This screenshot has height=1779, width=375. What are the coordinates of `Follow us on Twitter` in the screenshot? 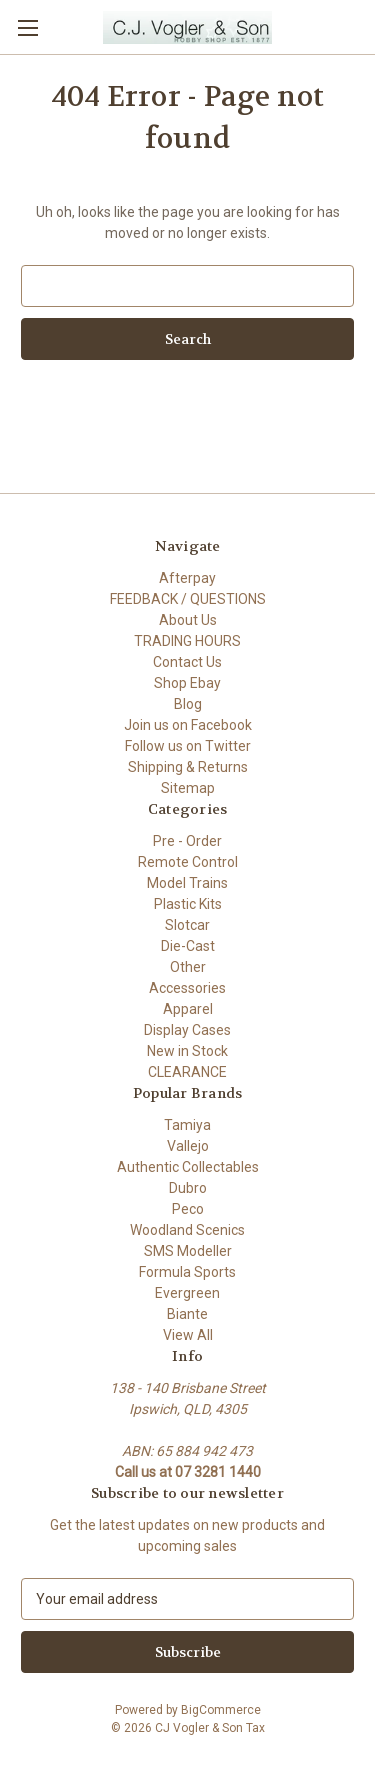 It's located at (188, 746).